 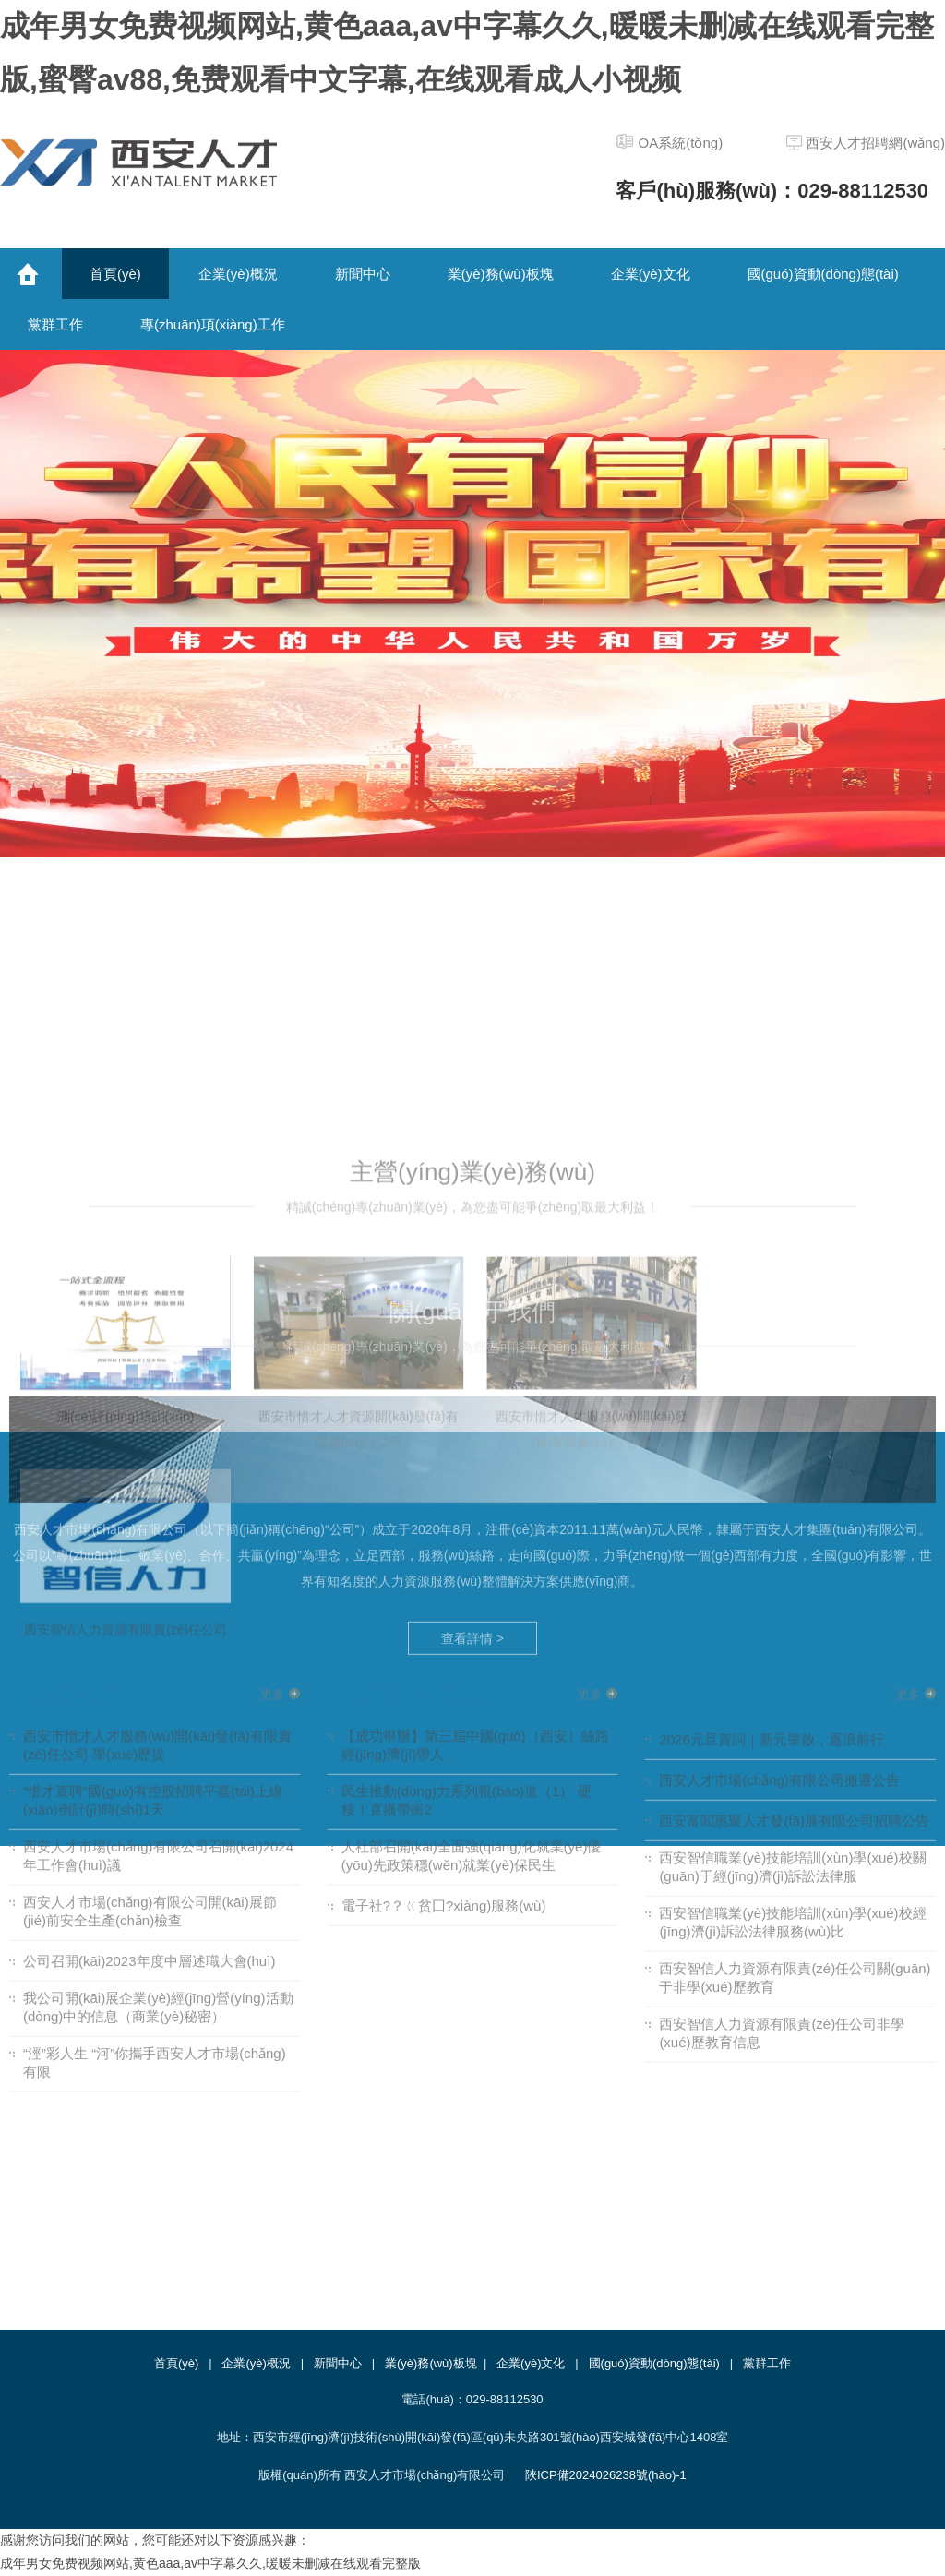 I want to click on 業(yè)務(wù)板塊, so click(x=431, y=2363).